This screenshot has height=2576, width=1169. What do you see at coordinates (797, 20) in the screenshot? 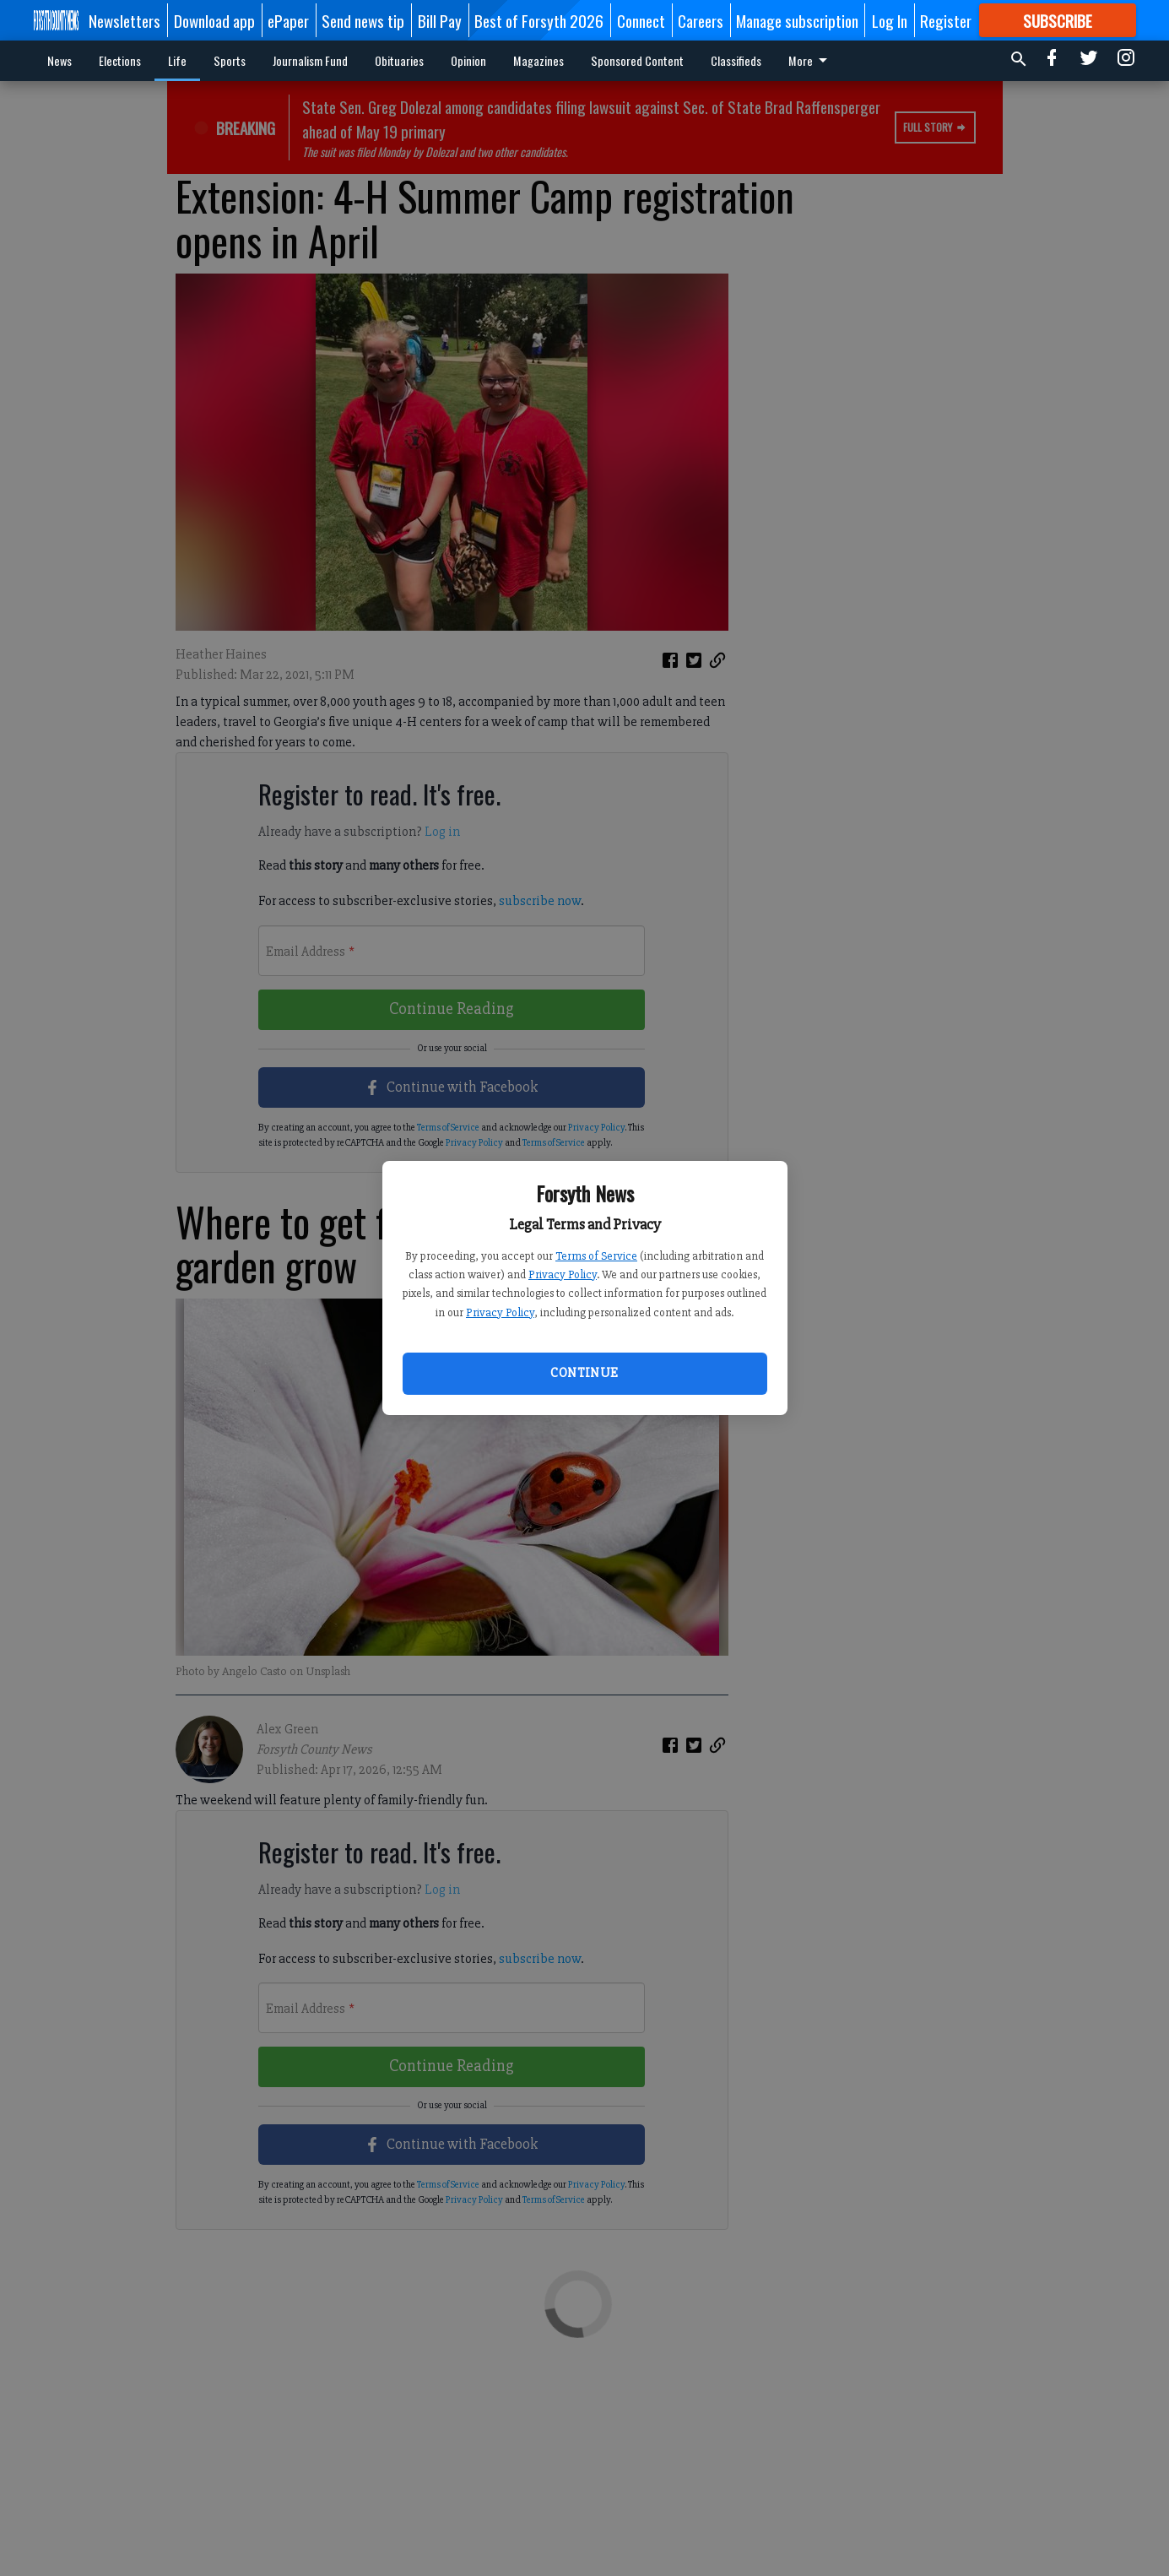
I see `Manage subscription` at bounding box center [797, 20].